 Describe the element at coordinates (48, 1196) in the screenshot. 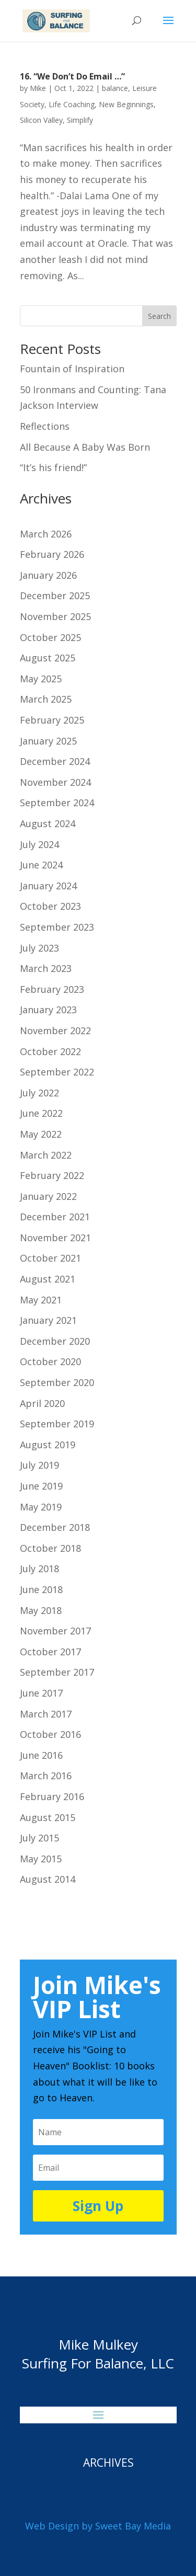

I see `January 2022` at that location.